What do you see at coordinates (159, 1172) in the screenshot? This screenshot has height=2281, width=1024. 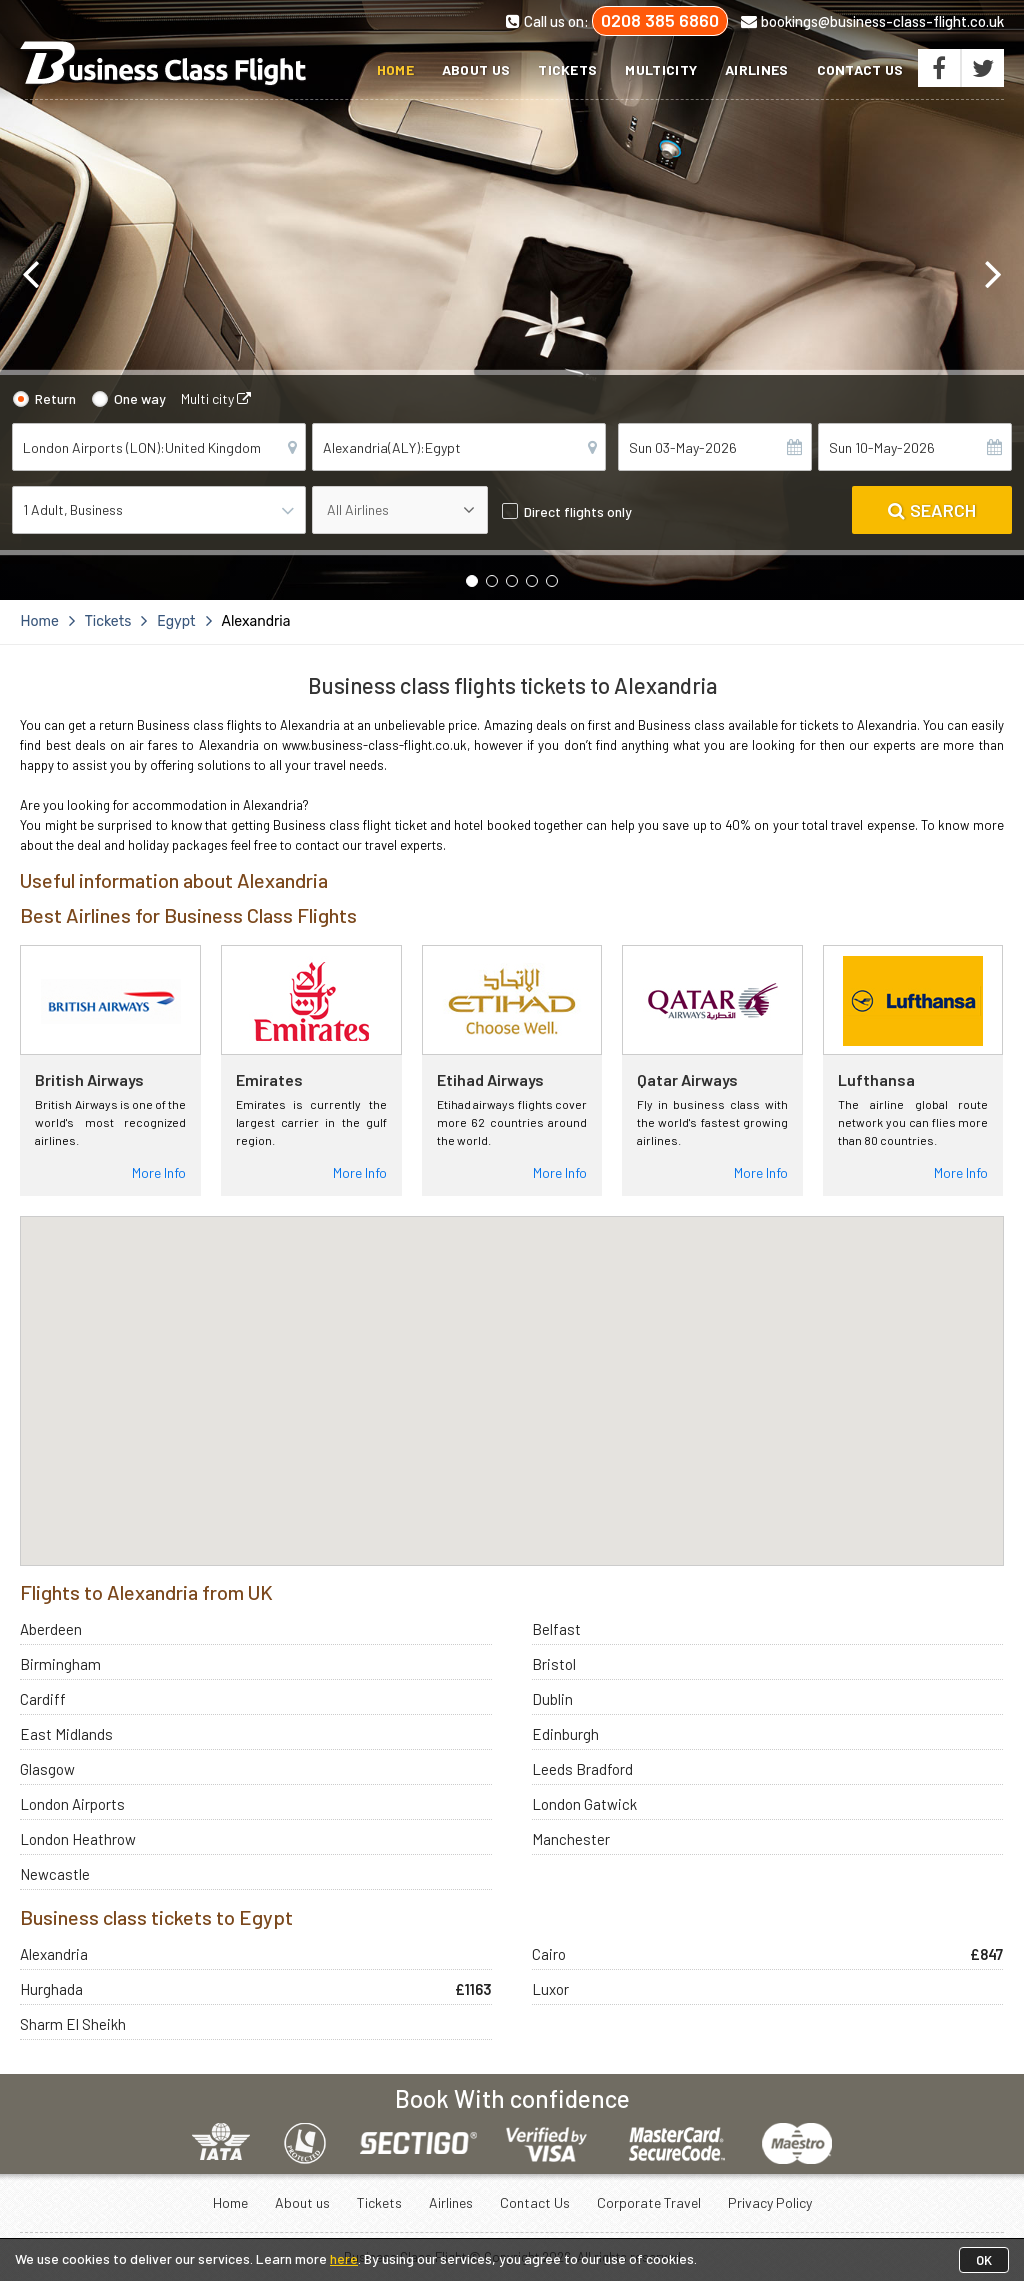 I see `More Info` at bounding box center [159, 1172].